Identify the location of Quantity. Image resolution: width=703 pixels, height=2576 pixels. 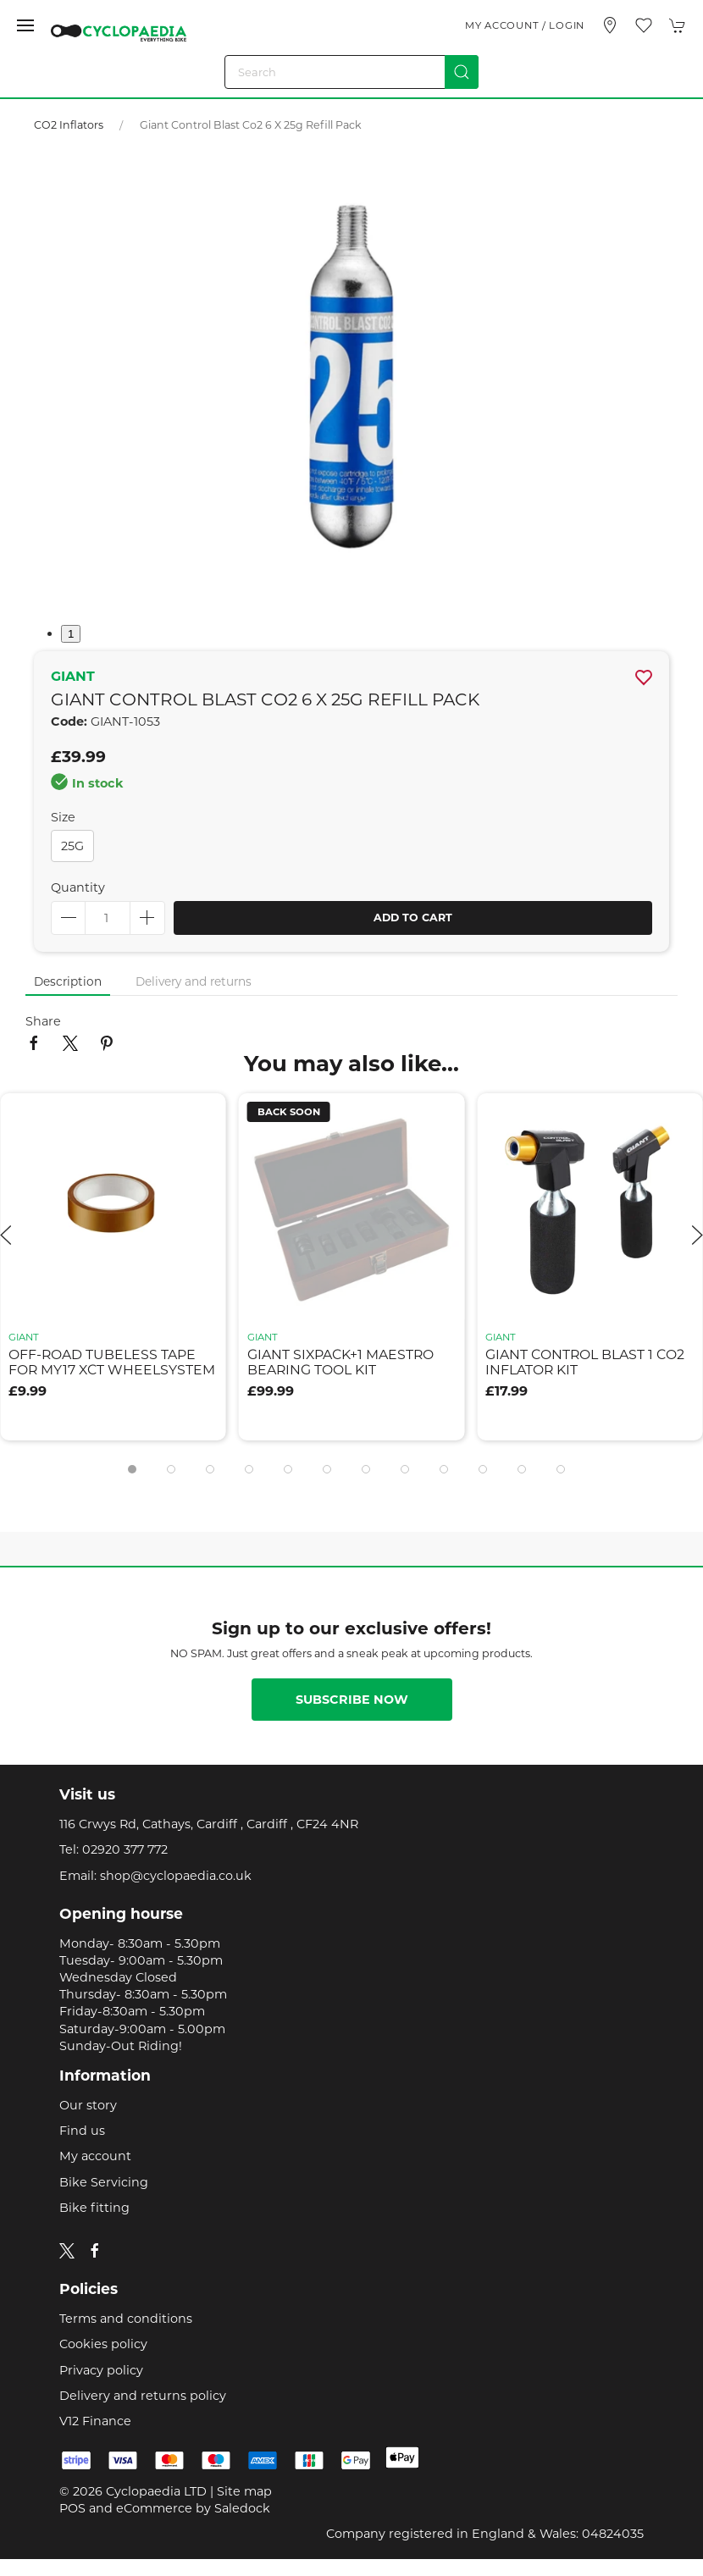
(78, 887).